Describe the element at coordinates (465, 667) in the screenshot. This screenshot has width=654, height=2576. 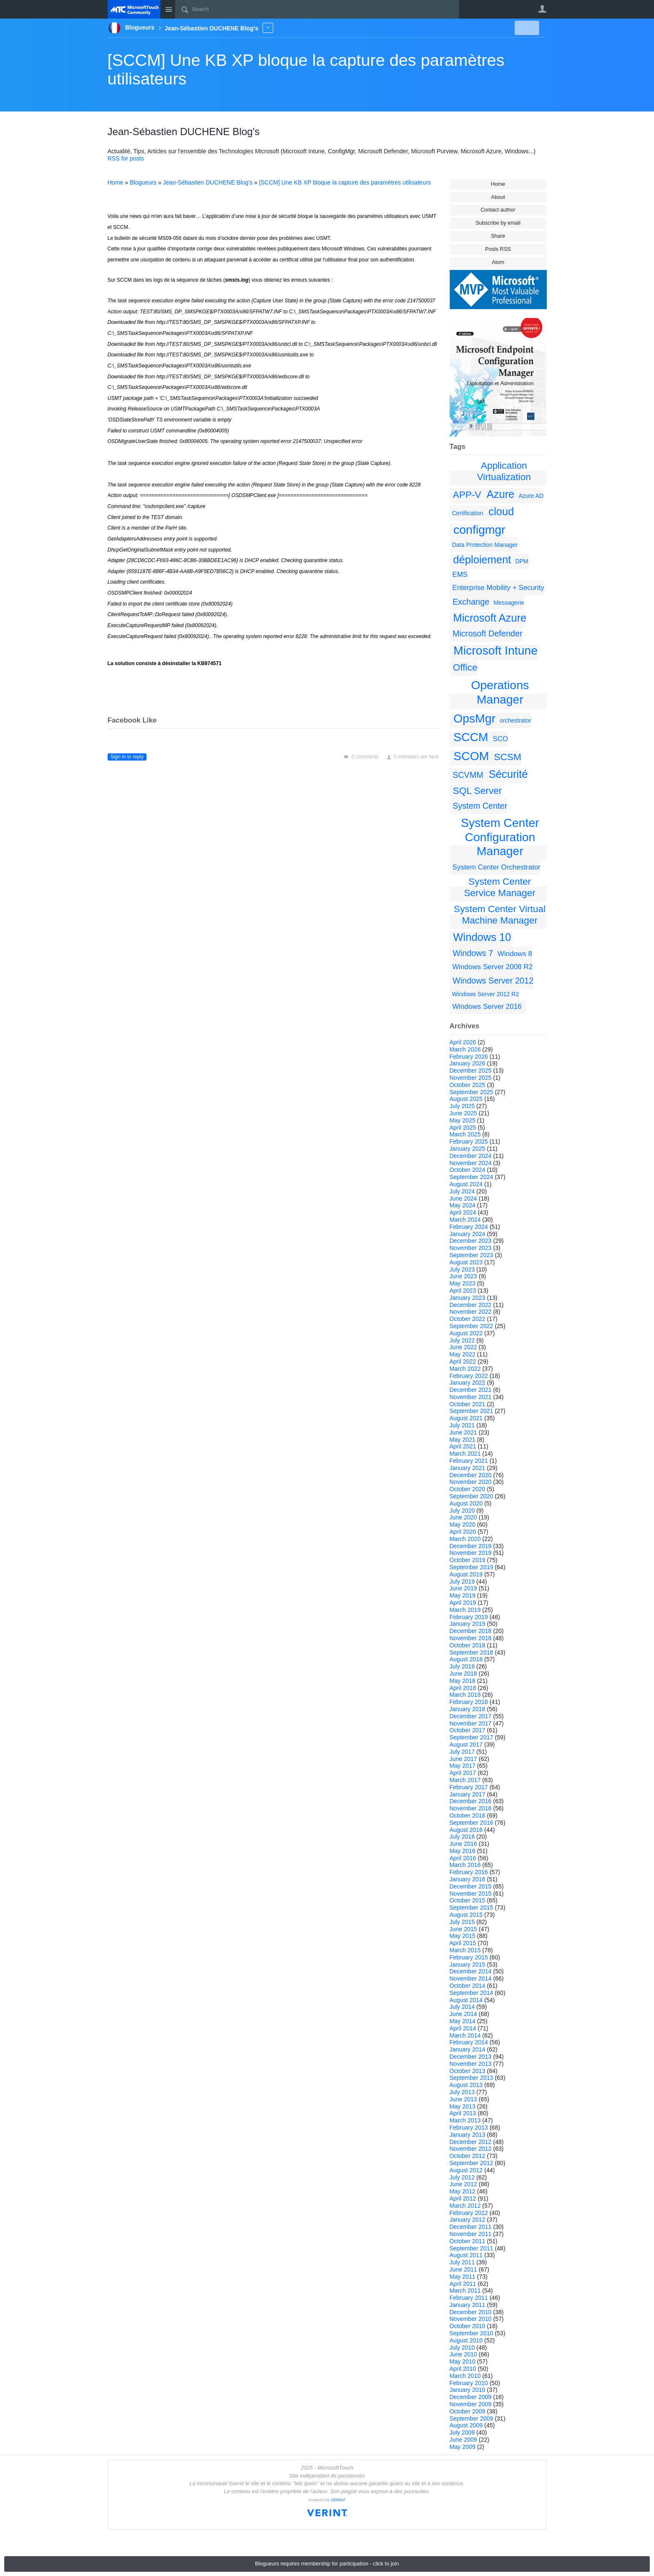
I see `Office` at that location.